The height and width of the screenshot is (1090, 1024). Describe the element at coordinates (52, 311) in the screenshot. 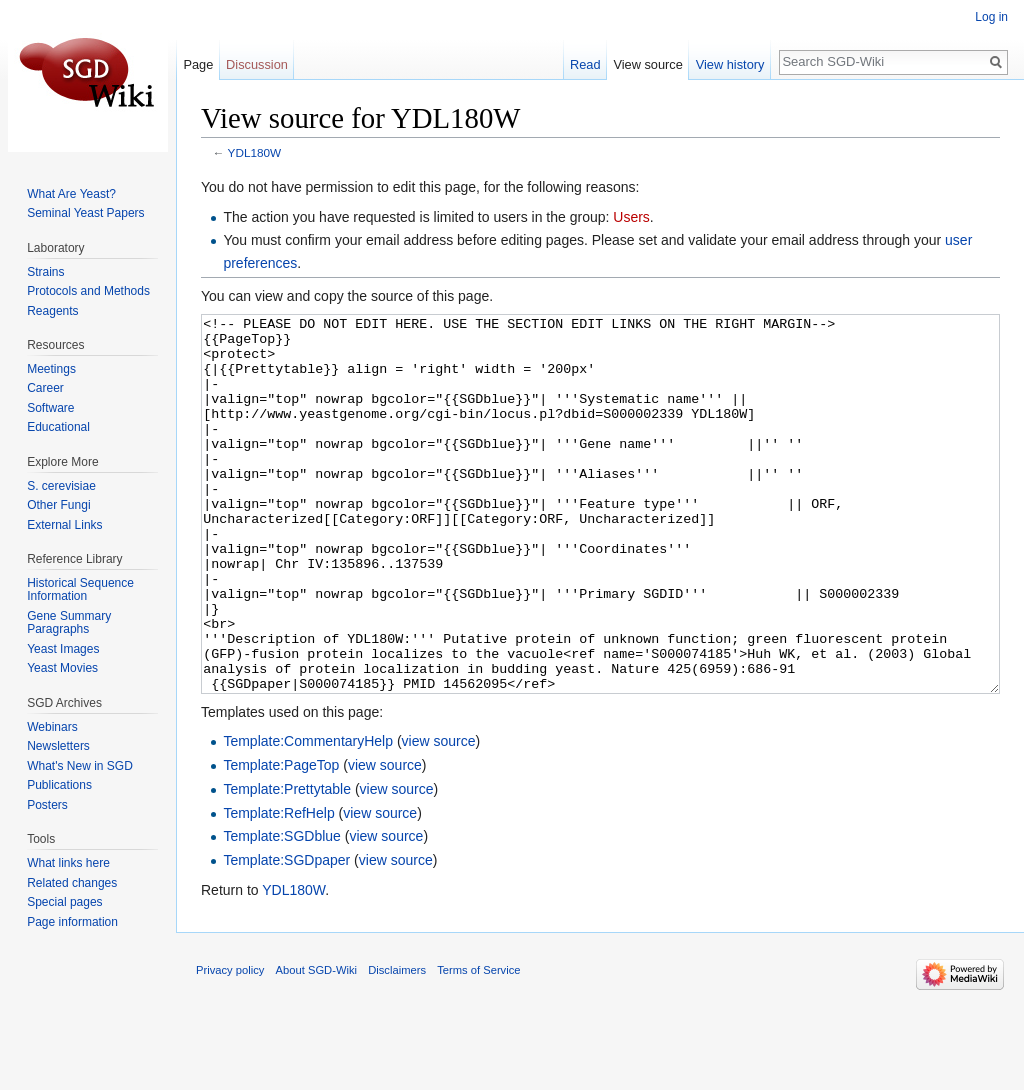

I see `Reagents` at that location.